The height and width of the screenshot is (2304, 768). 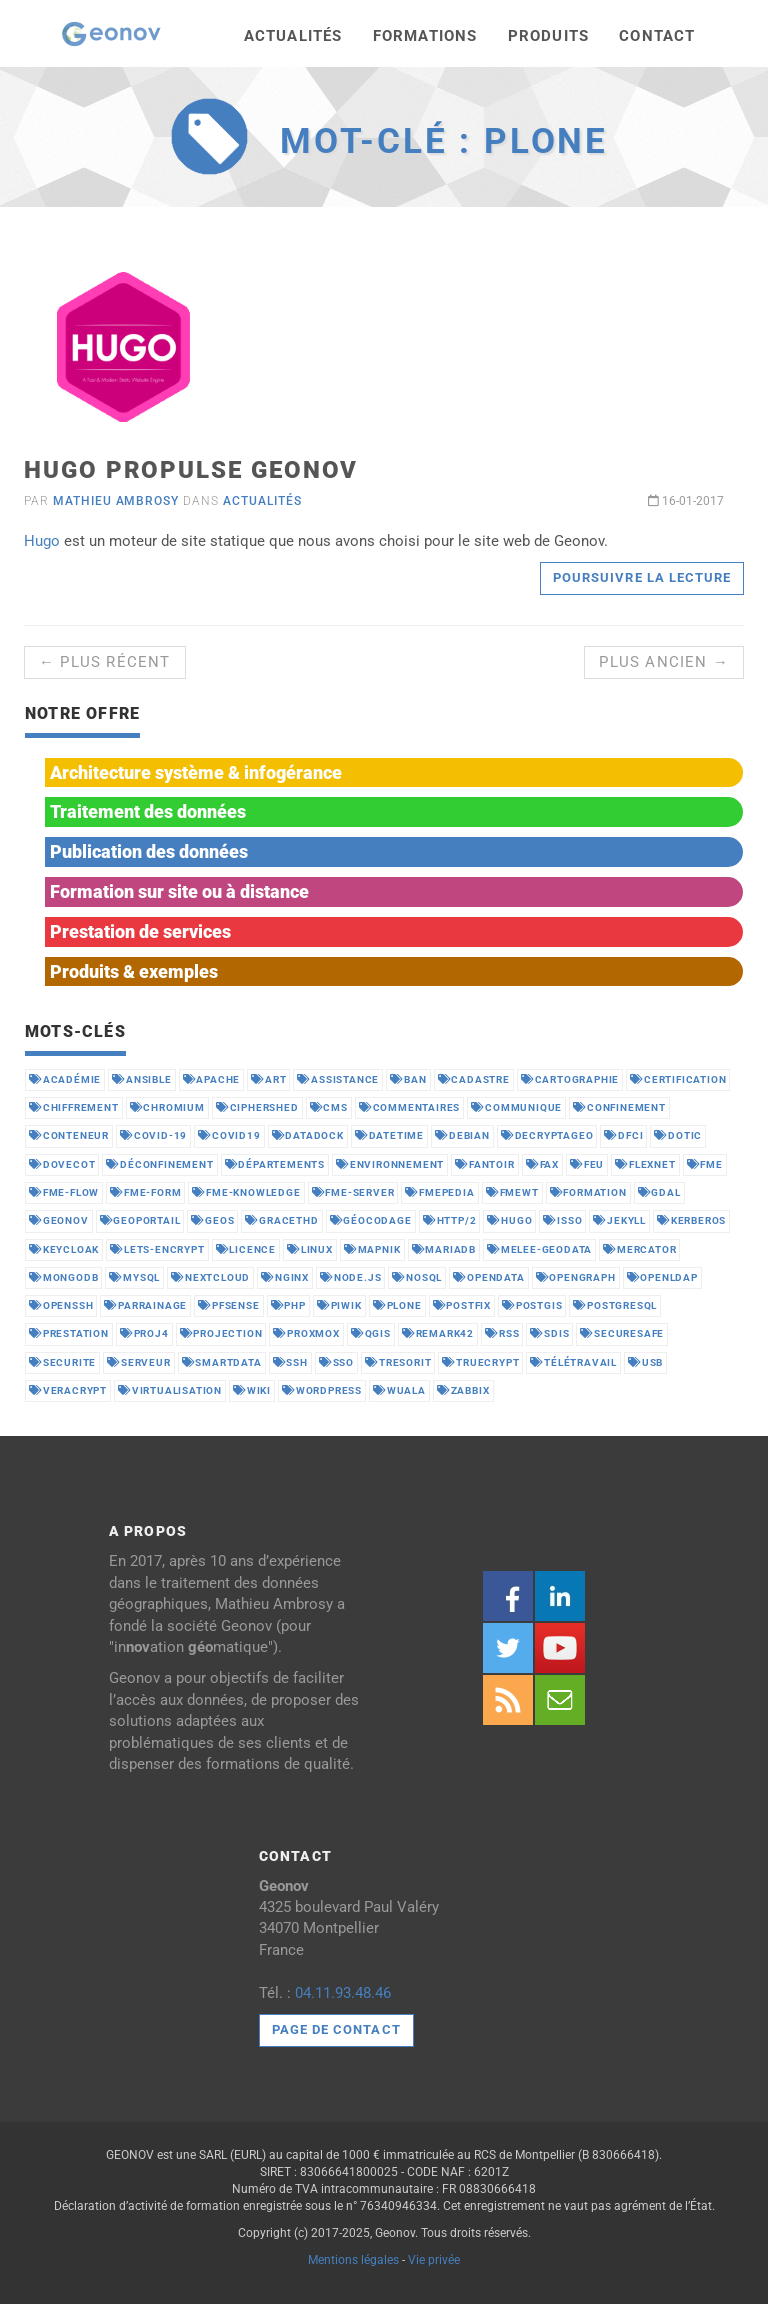 I want to click on Poursuivre la lecture, so click(x=642, y=577).